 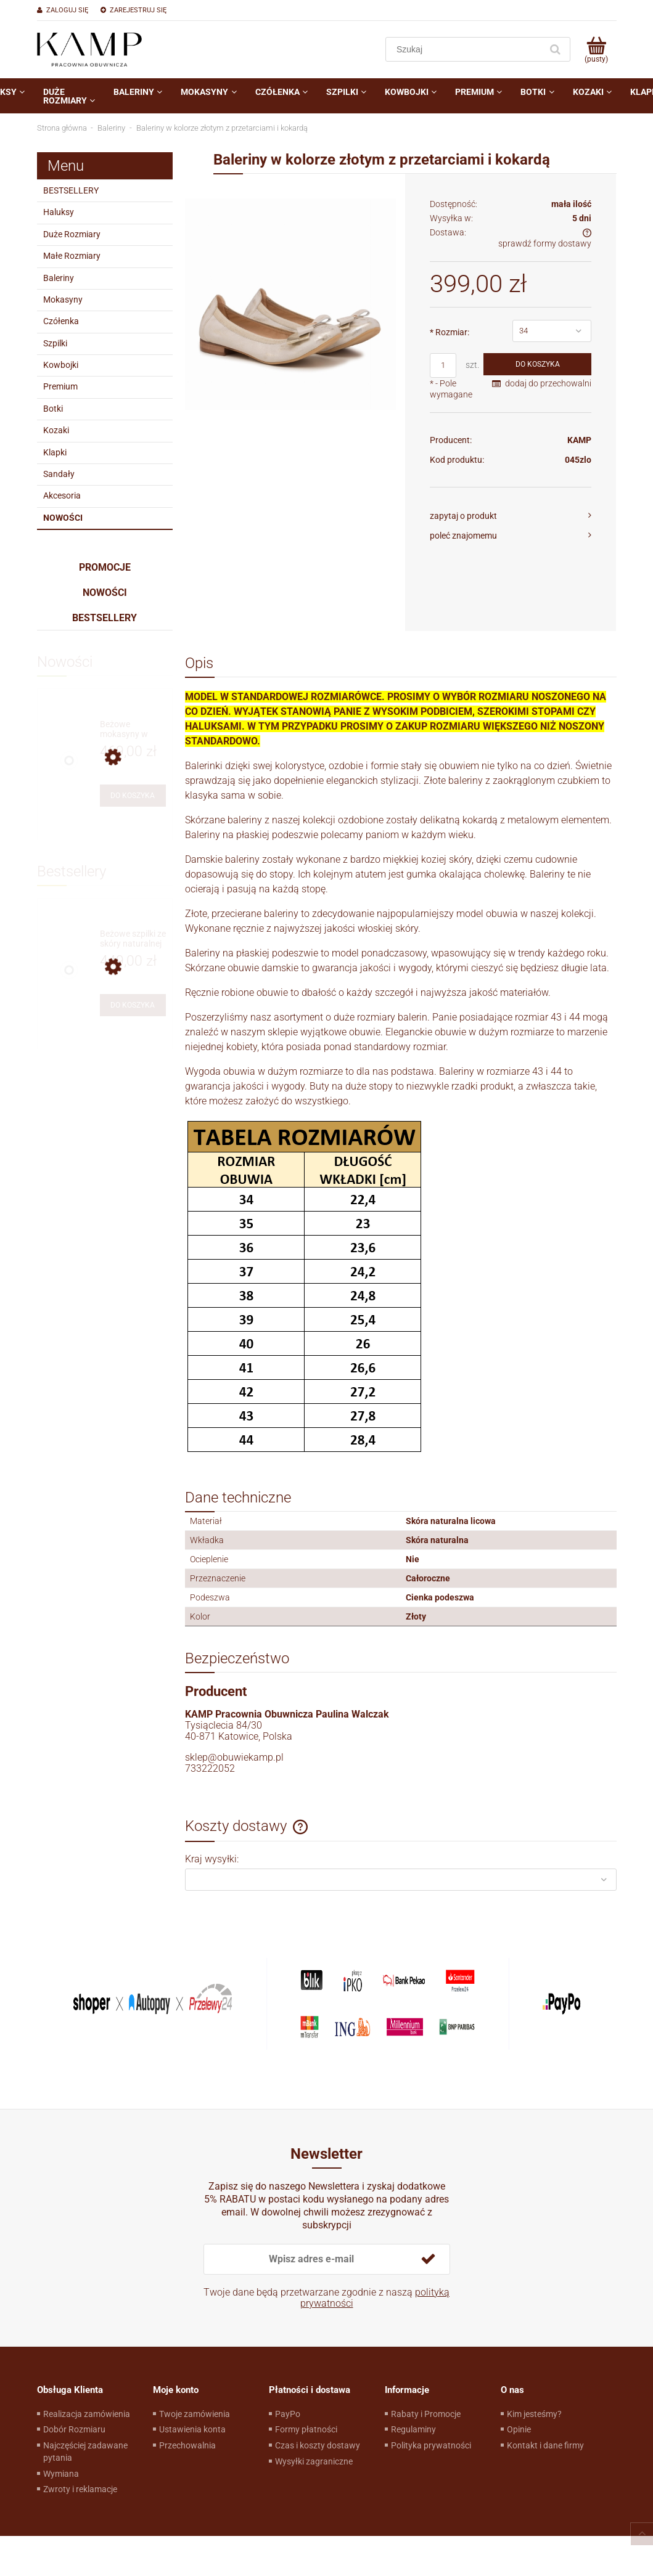 I want to click on [Przejdź do produktu Beżowe mokasyny w stylu żeglarskim], so click(x=133, y=729).